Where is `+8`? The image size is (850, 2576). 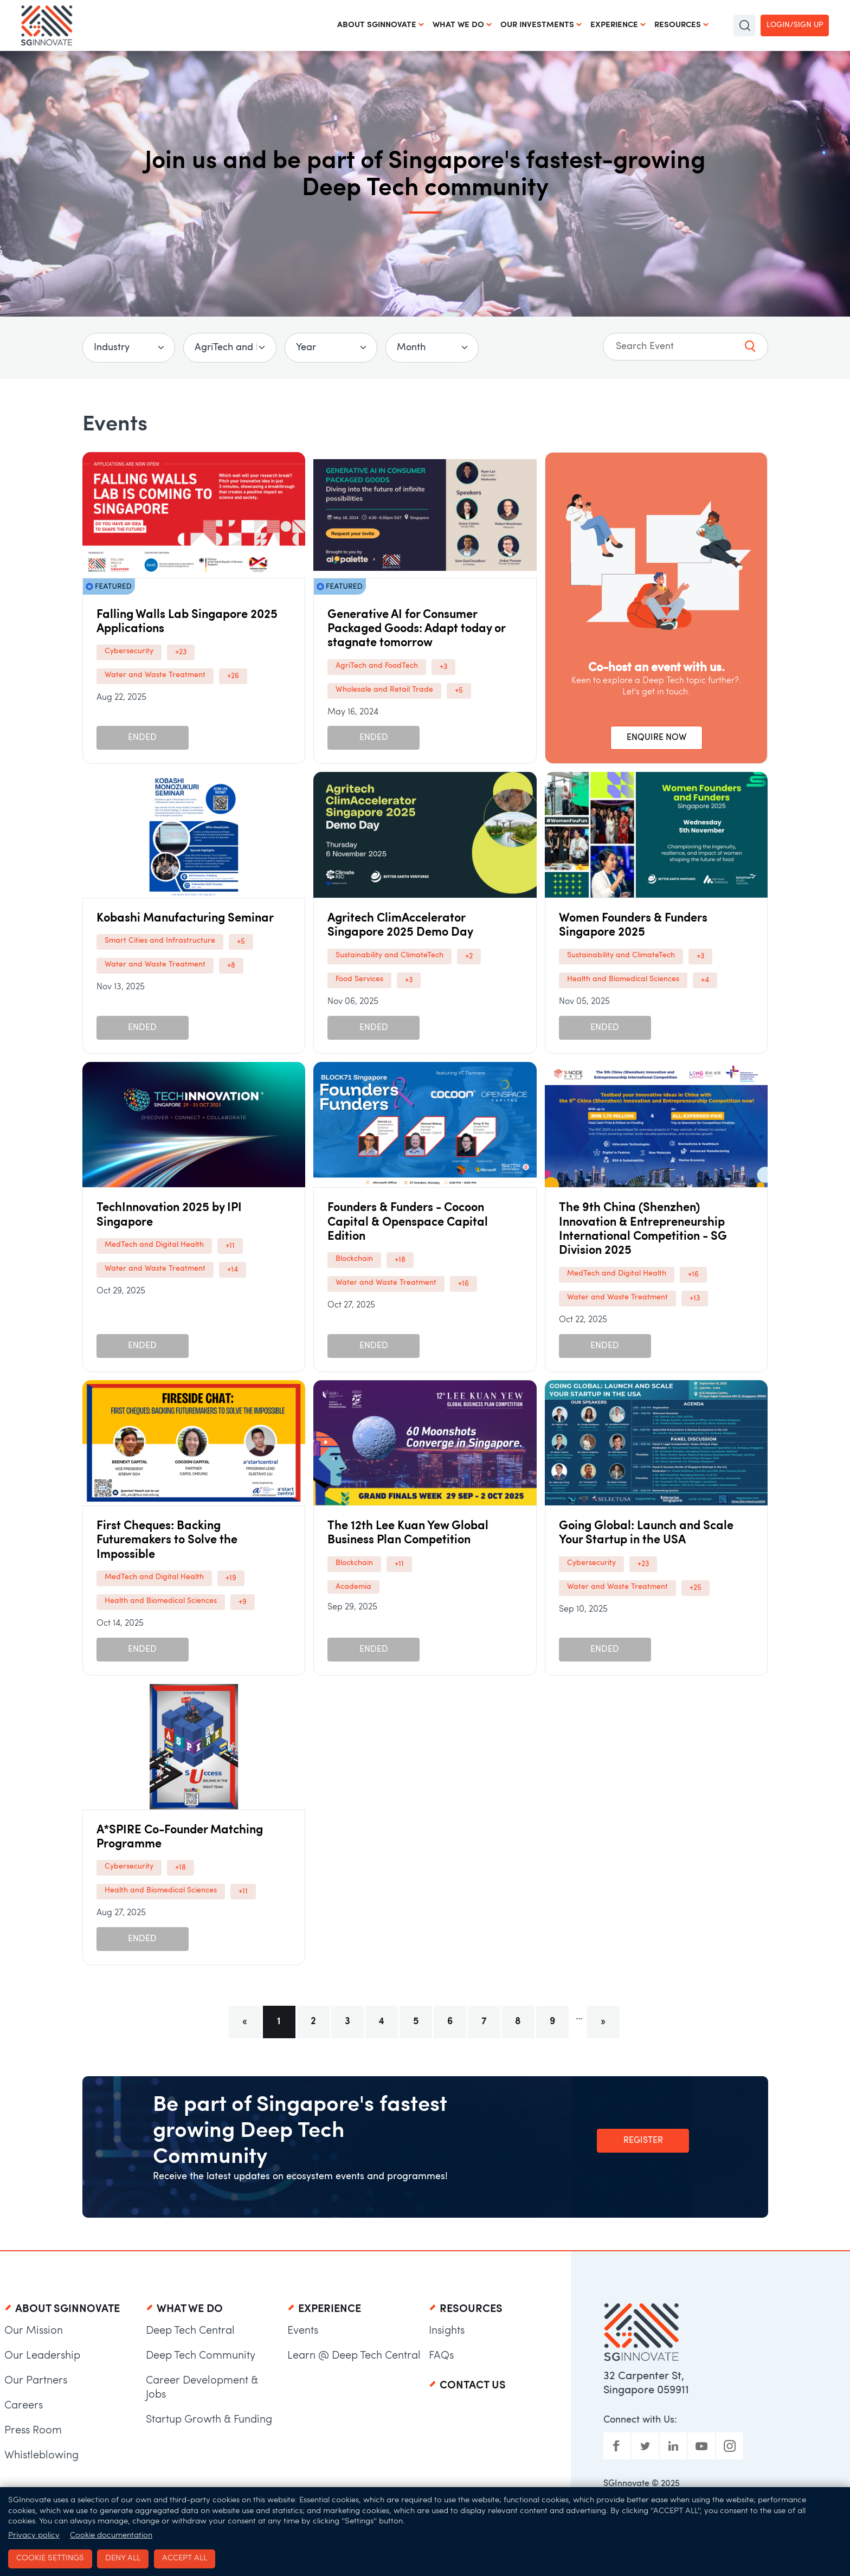 +8 is located at coordinates (231, 966).